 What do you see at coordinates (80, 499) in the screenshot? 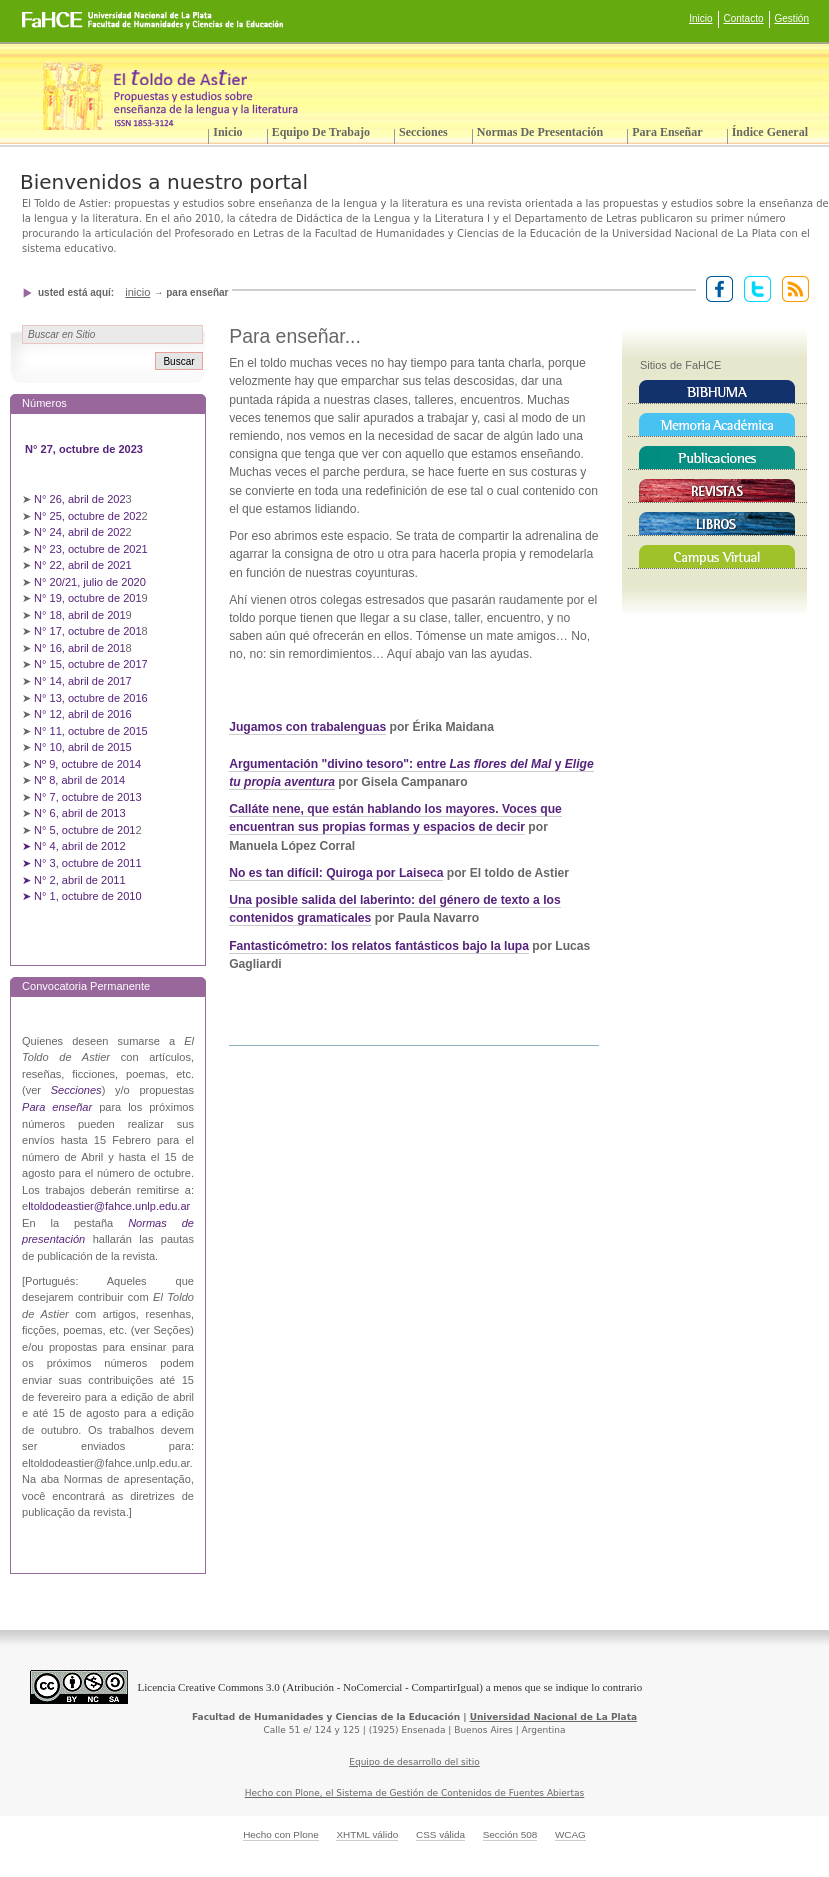
I see `N° 26, abril de 202` at bounding box center [80, 499].